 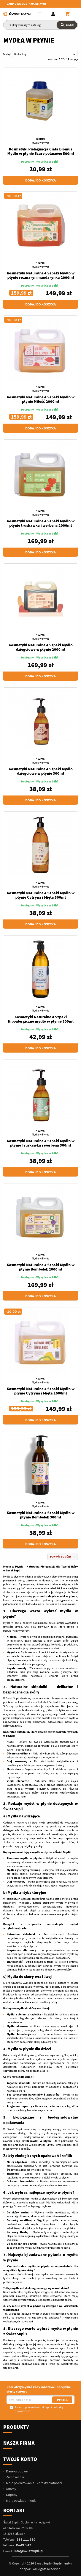 What do you see at coordinates (41, 895) in the screenshot?
I see `Kosmetyki Naturalne 4 Szpaki Mydło w płynie Cytryna i Mięta 300ml` at bounding box center [41, 895].